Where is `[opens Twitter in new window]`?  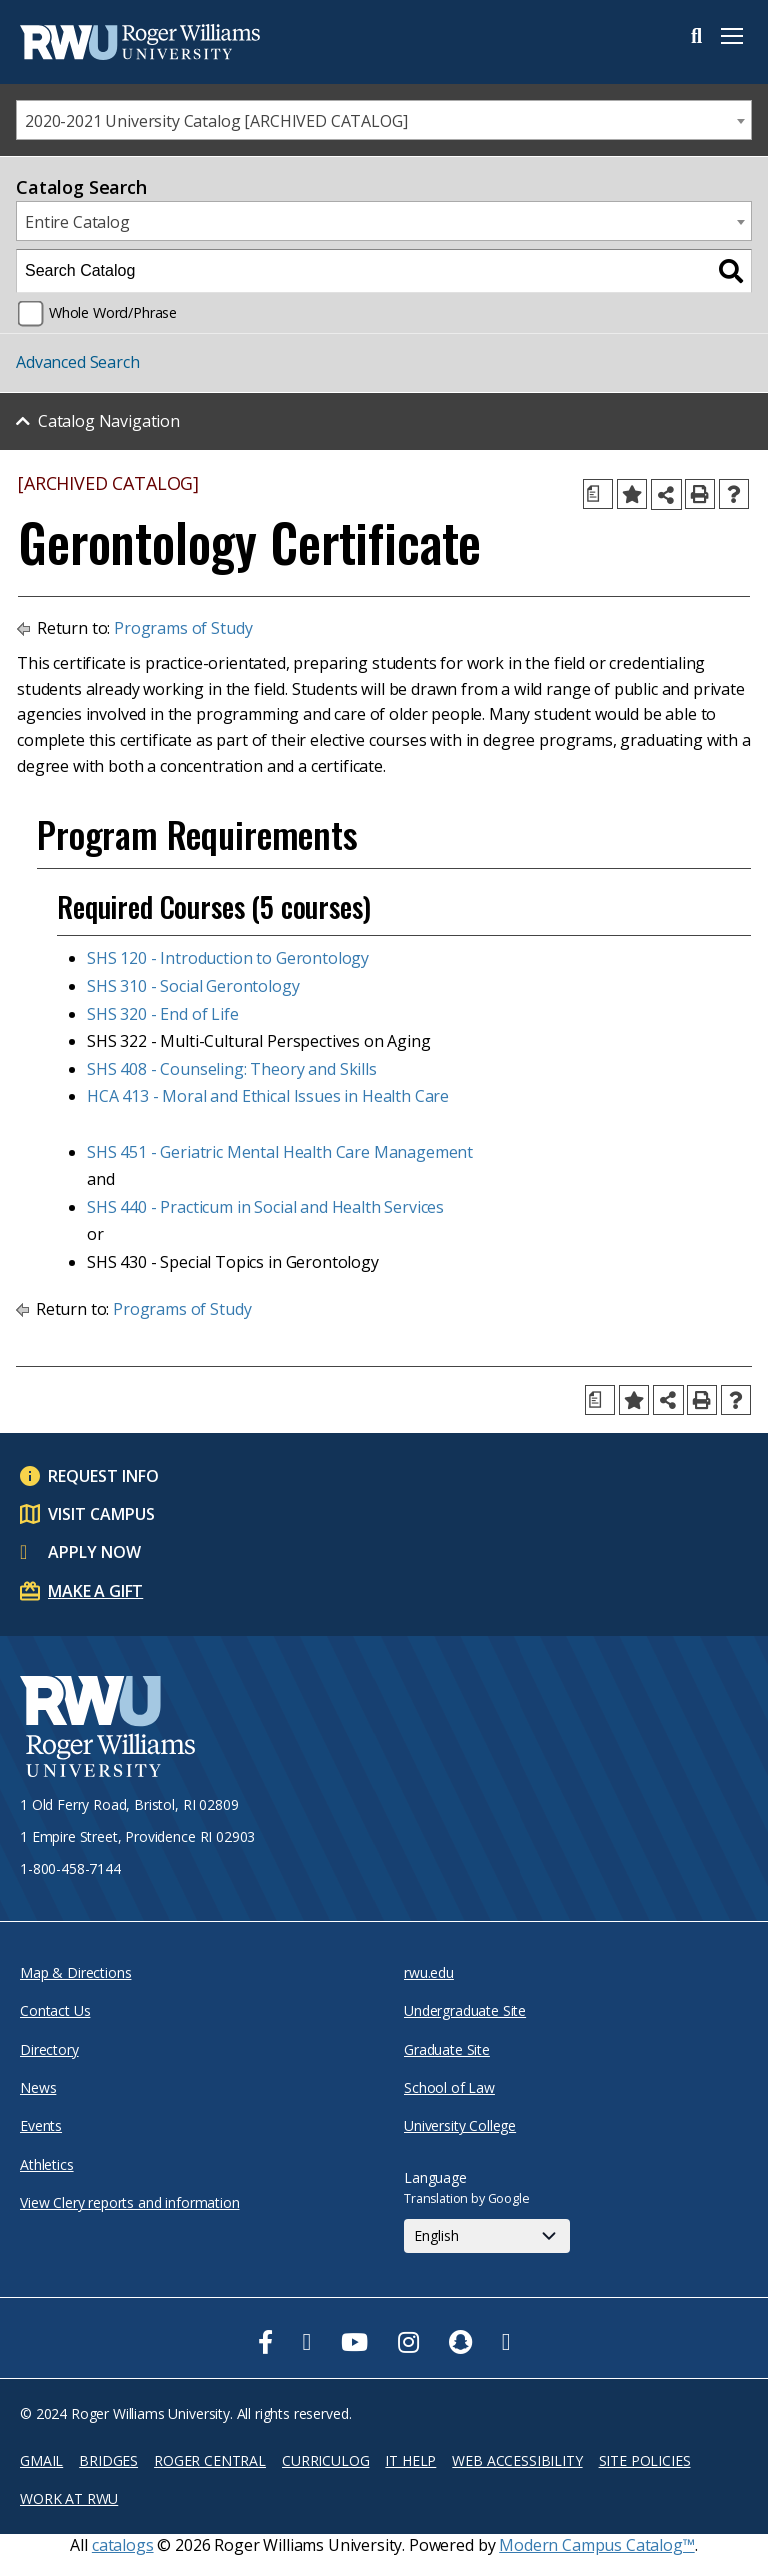 [opens Twitter in new window] is located at coordinates (307, 2342).